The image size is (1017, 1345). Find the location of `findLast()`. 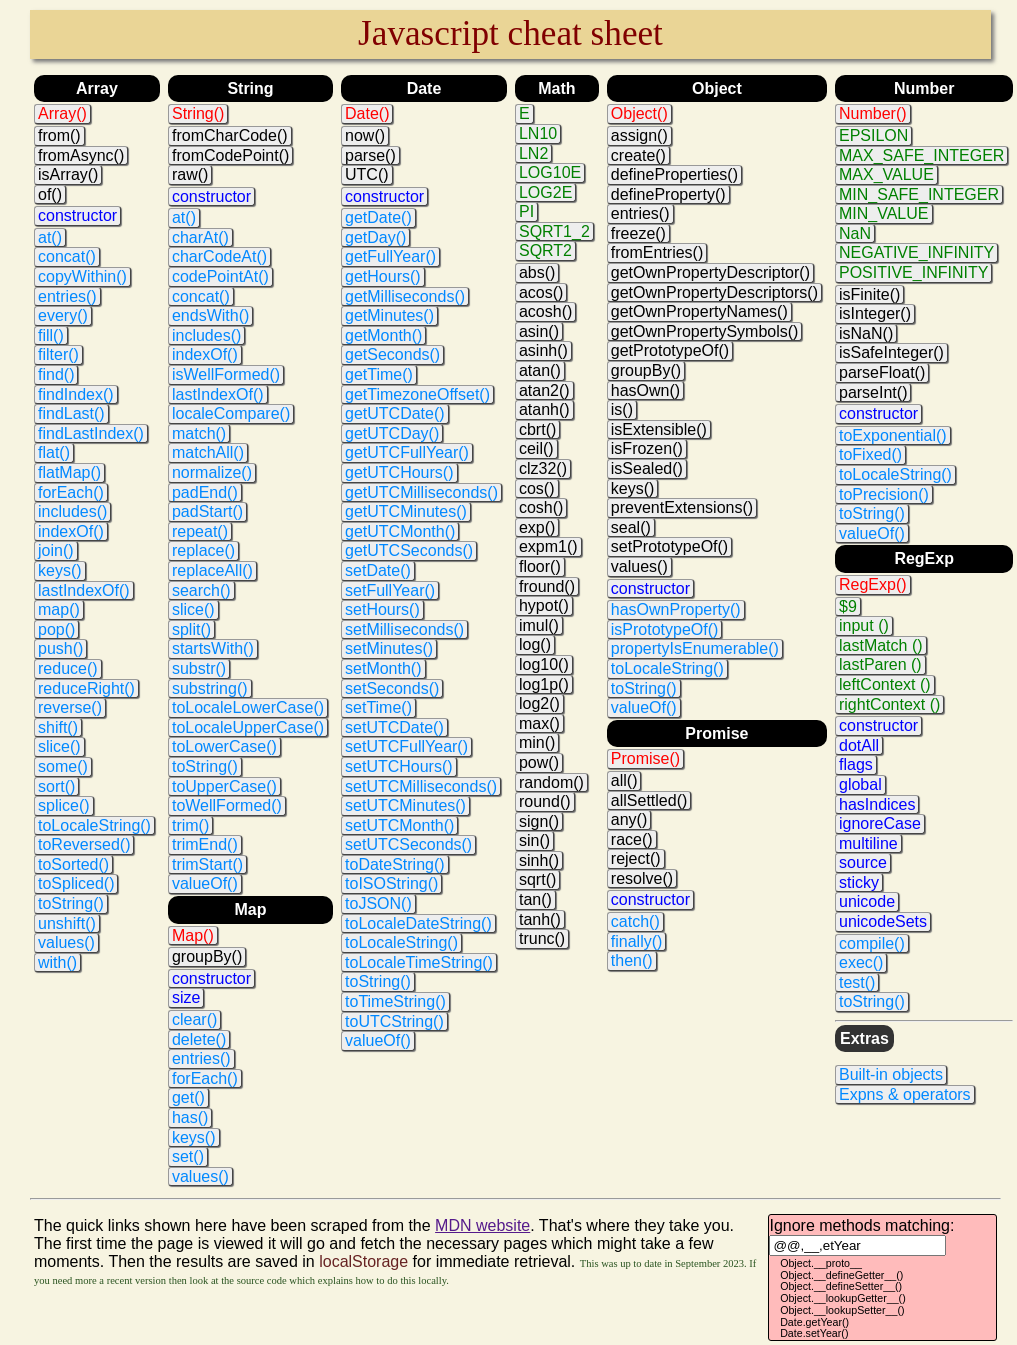

findLast() is located at coordinates (71, 413).